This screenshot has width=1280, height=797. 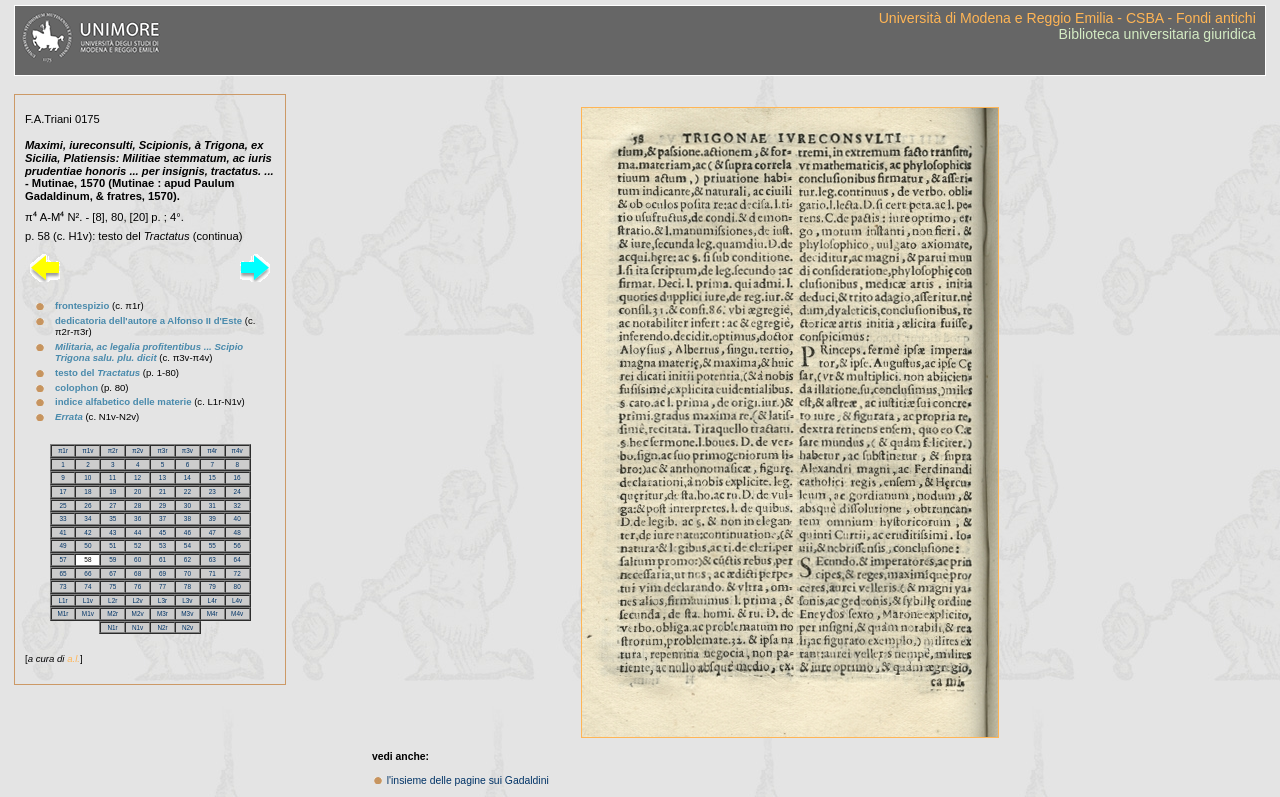 I want to click on 30, so click(x=187, y=505).